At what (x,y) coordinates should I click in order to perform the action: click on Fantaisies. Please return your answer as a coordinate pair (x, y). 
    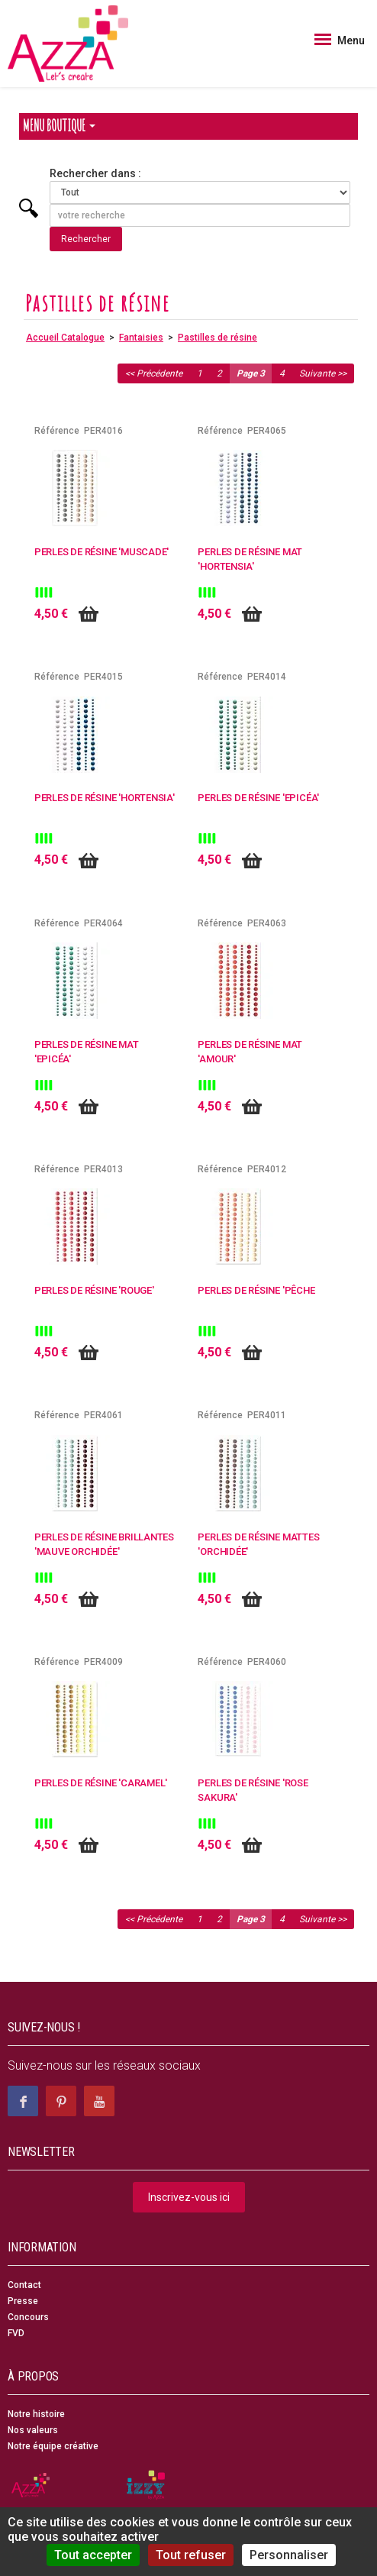
    Looking at the image, I should click on (141, 337).